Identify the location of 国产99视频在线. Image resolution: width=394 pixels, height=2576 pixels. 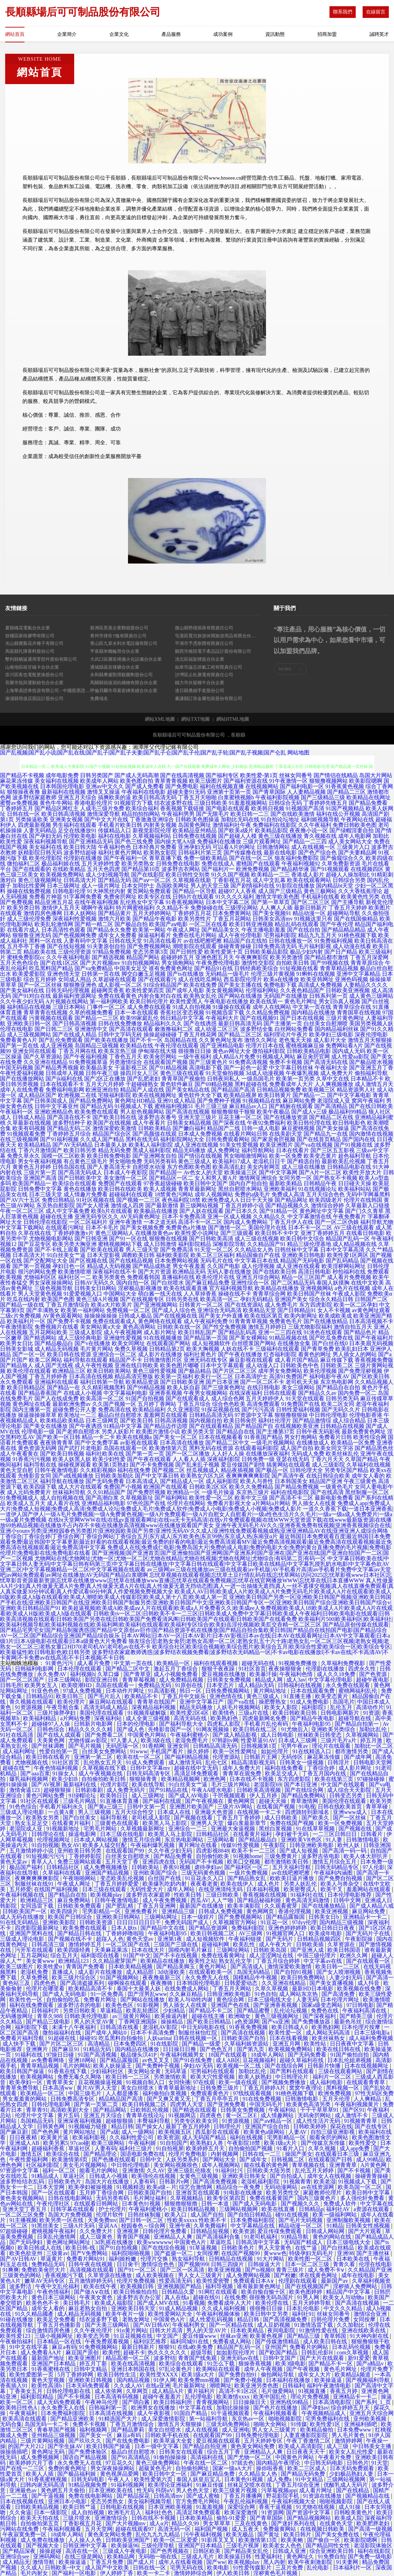
(330, 963).